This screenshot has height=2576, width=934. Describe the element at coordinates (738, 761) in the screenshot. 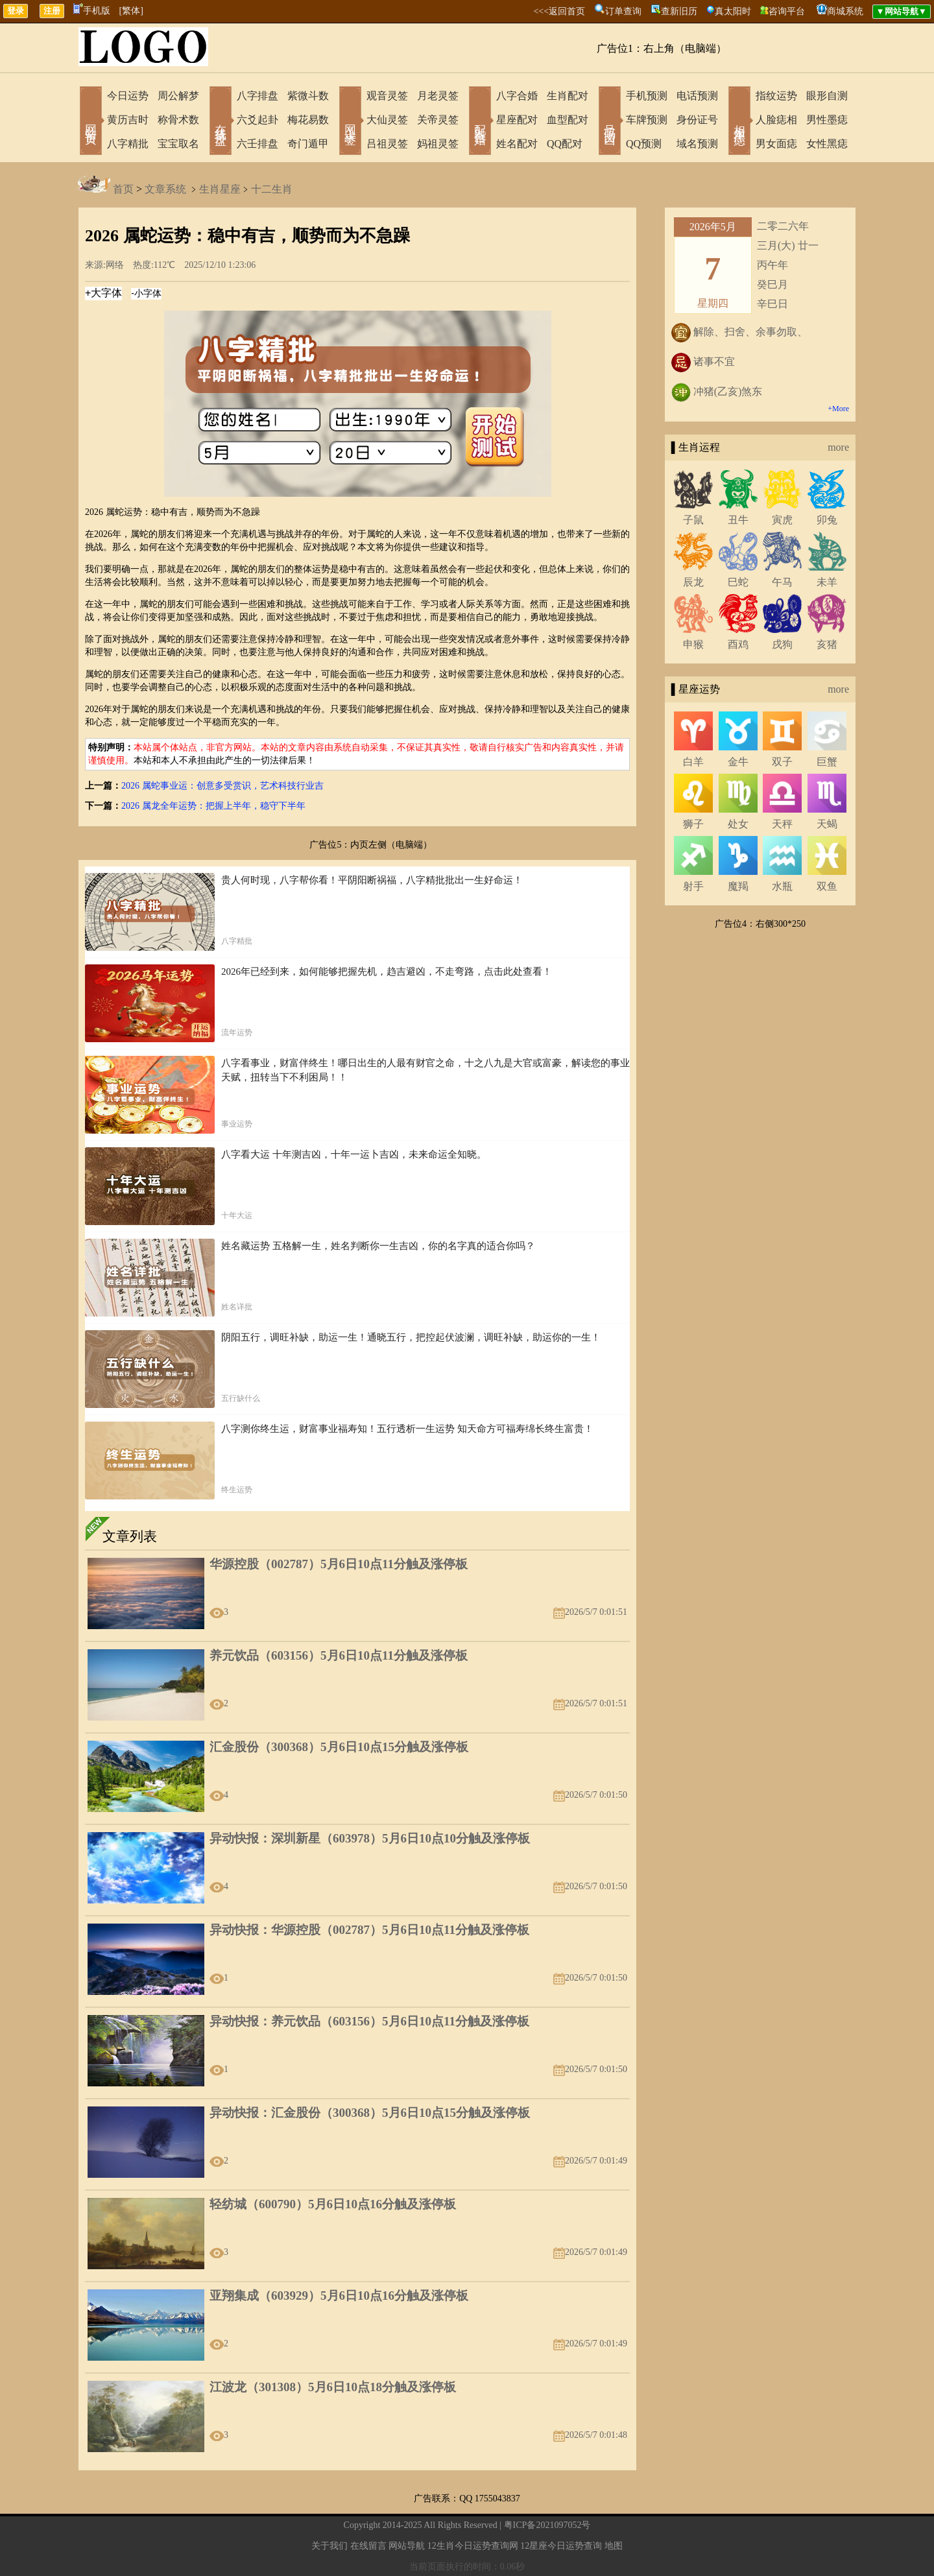

I see `金牛` at that location.